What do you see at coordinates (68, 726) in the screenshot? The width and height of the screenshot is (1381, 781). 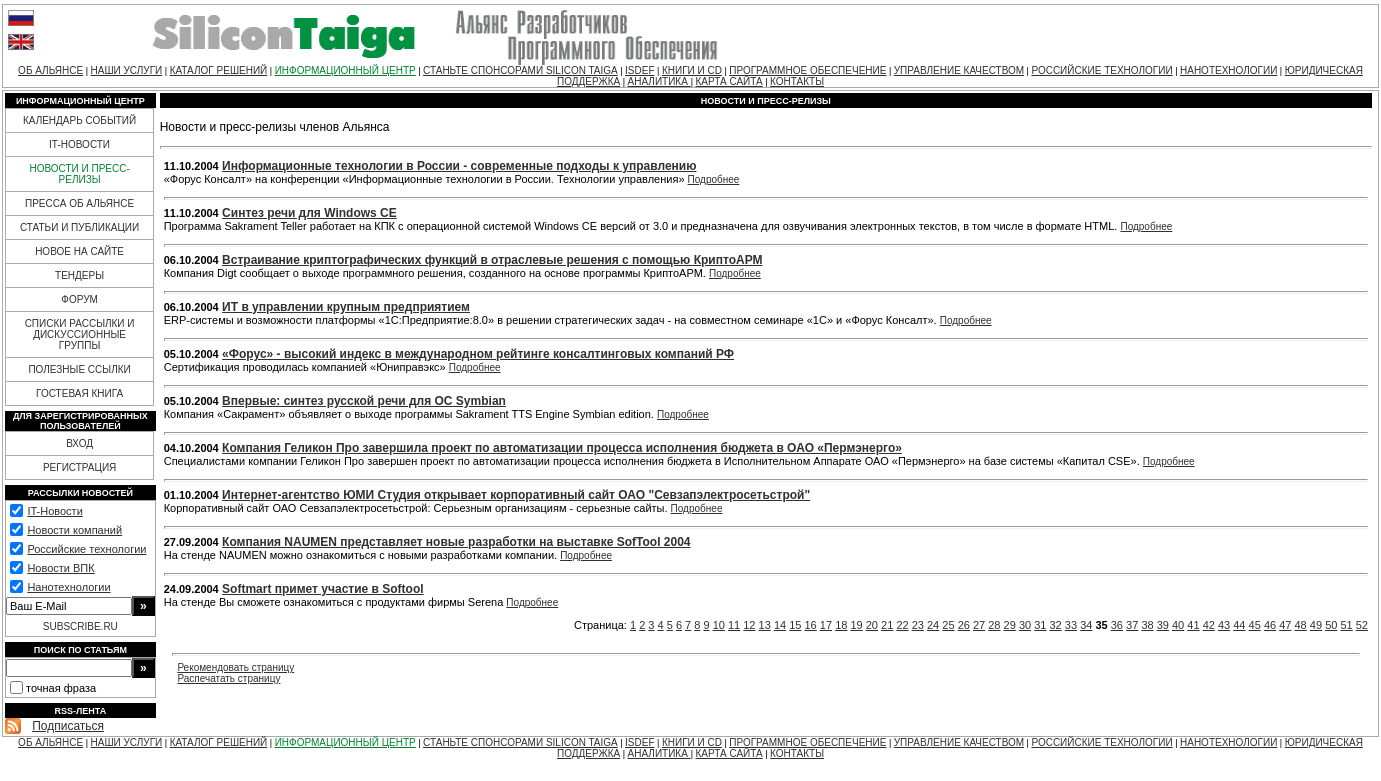 I see `Подписаться` at bounding box center [68, 726].